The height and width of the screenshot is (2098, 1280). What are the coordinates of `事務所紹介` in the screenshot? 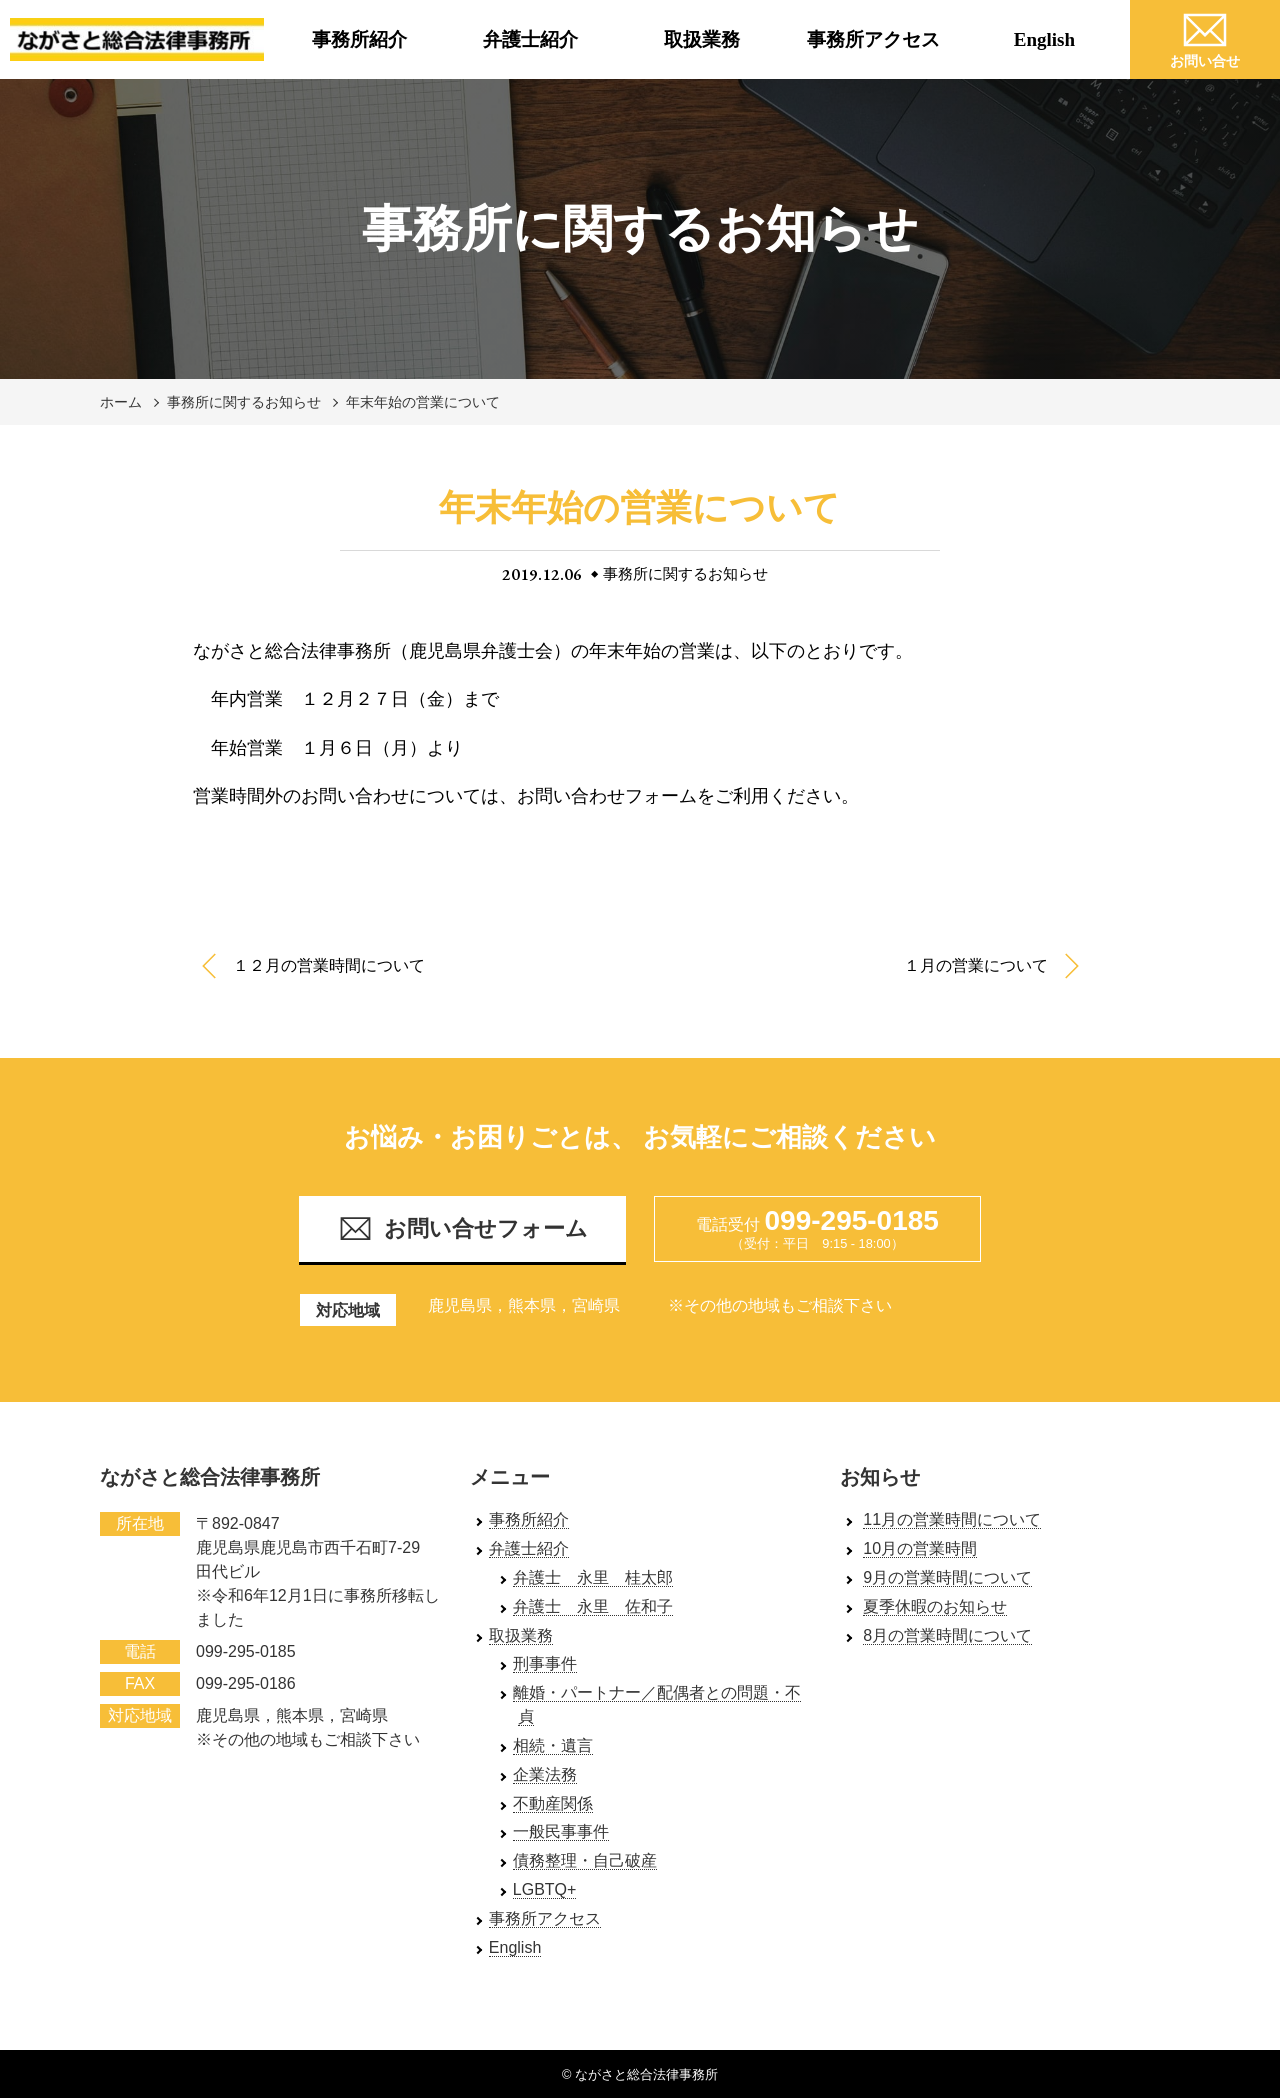 It's located at (359, 39).